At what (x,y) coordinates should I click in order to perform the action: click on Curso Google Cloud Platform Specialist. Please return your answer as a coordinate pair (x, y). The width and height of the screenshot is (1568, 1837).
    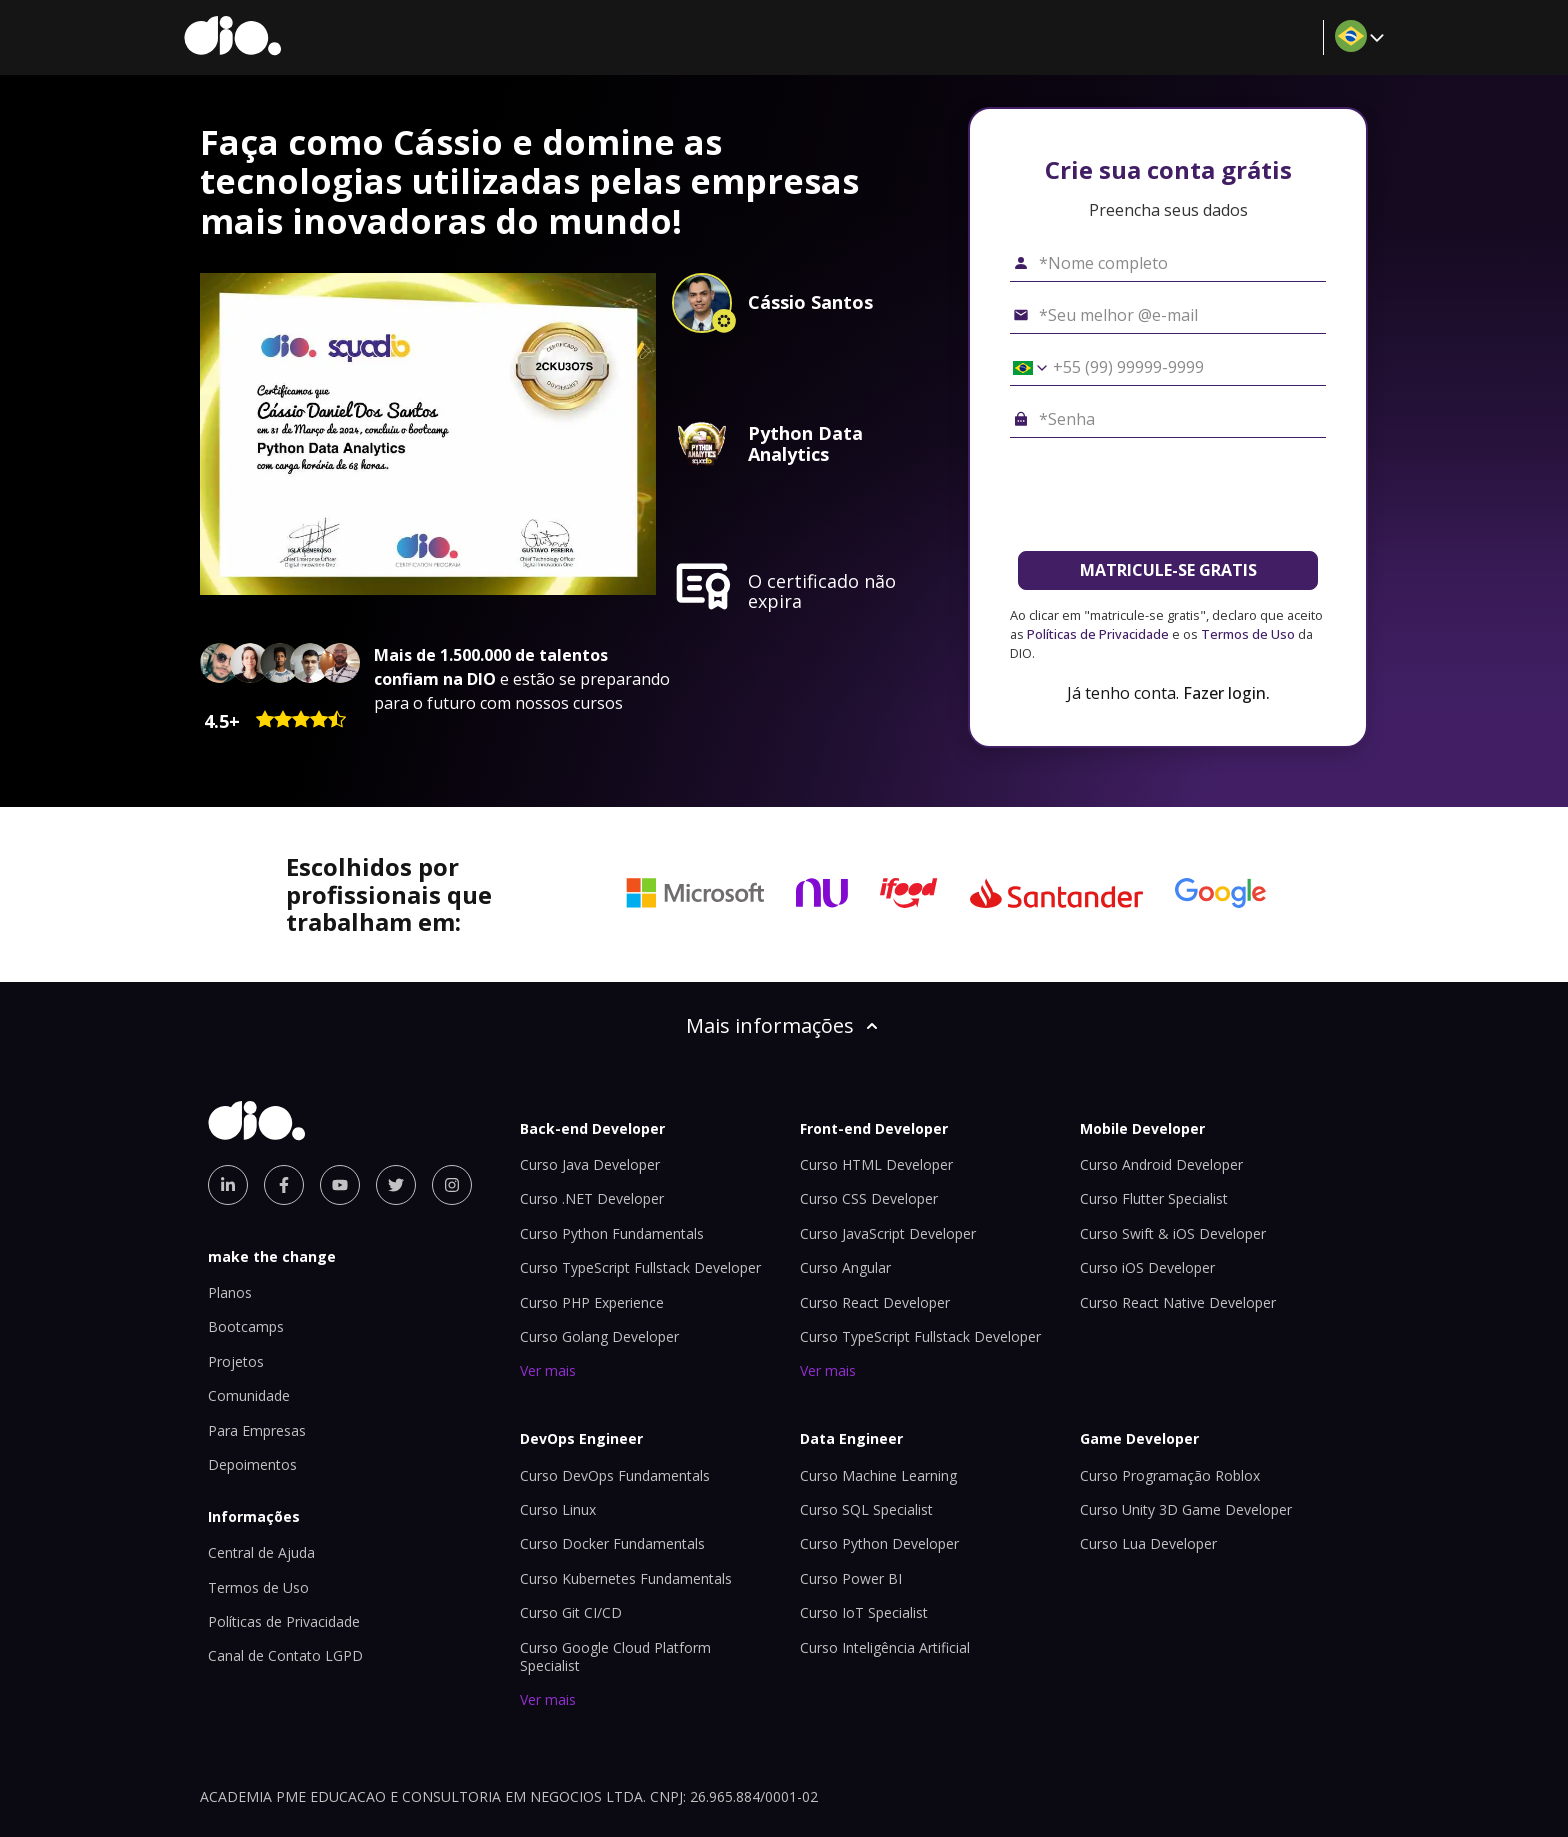
    Looking at the image, I should click on (615, 1656).